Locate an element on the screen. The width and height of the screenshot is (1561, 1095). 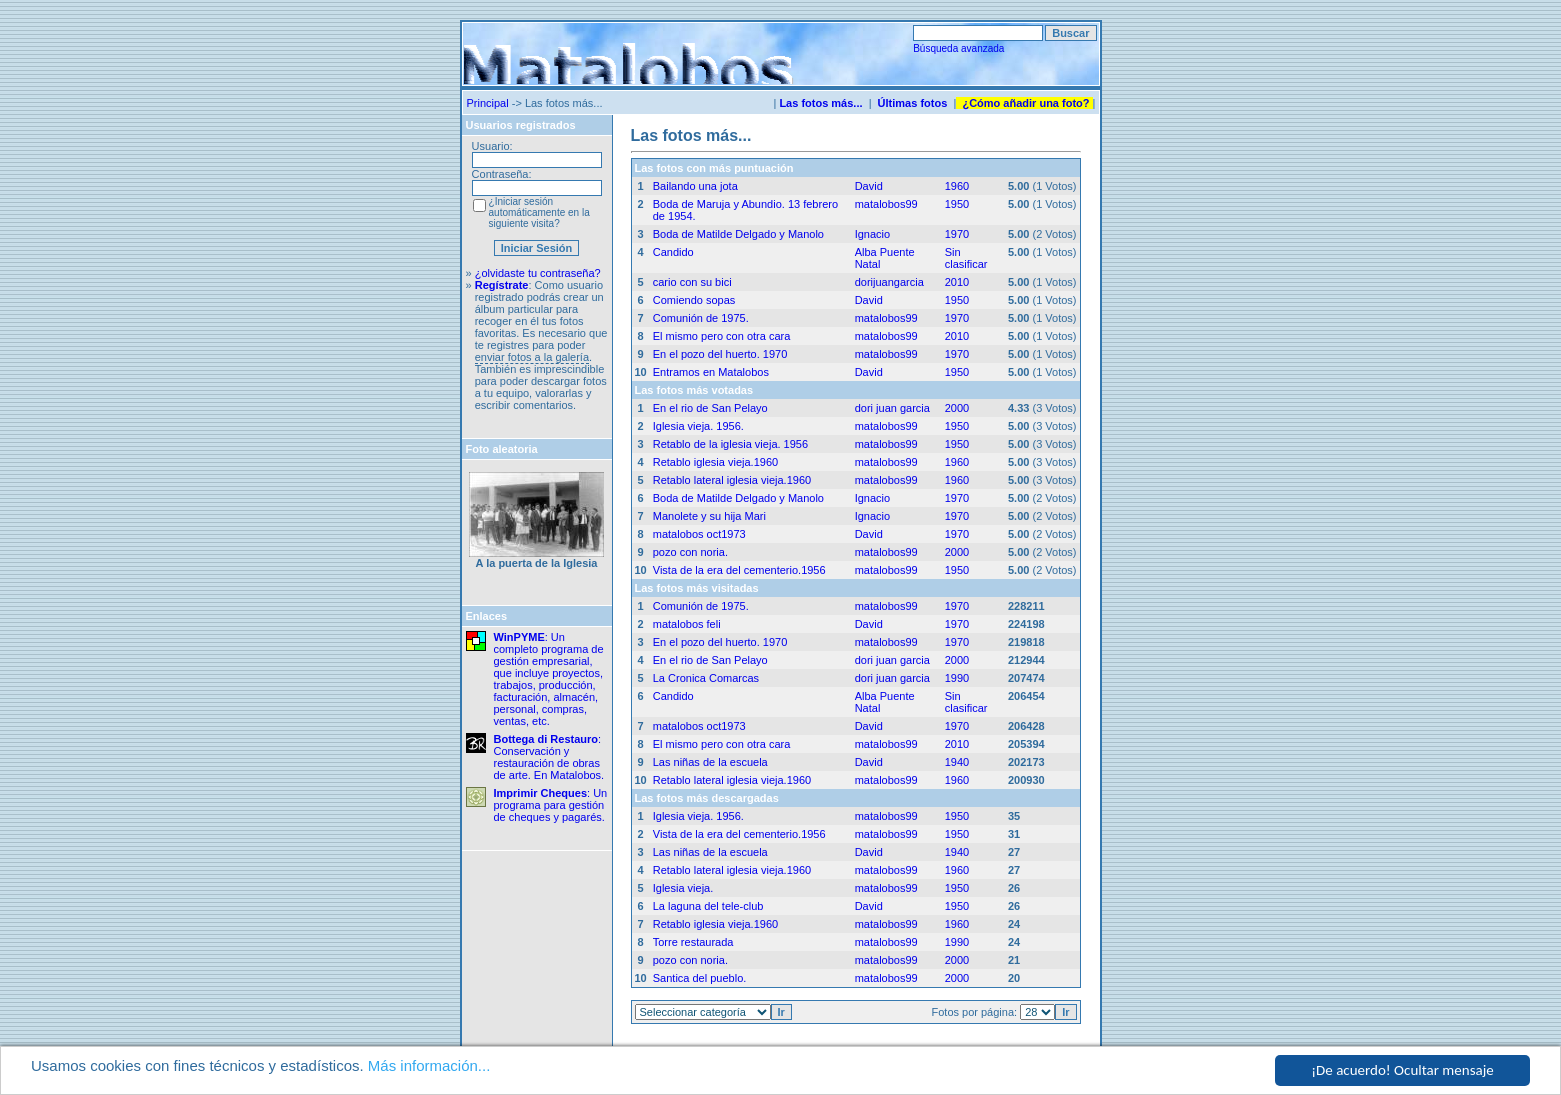
Santica del pueblo. is located at coordinates (700, 978).